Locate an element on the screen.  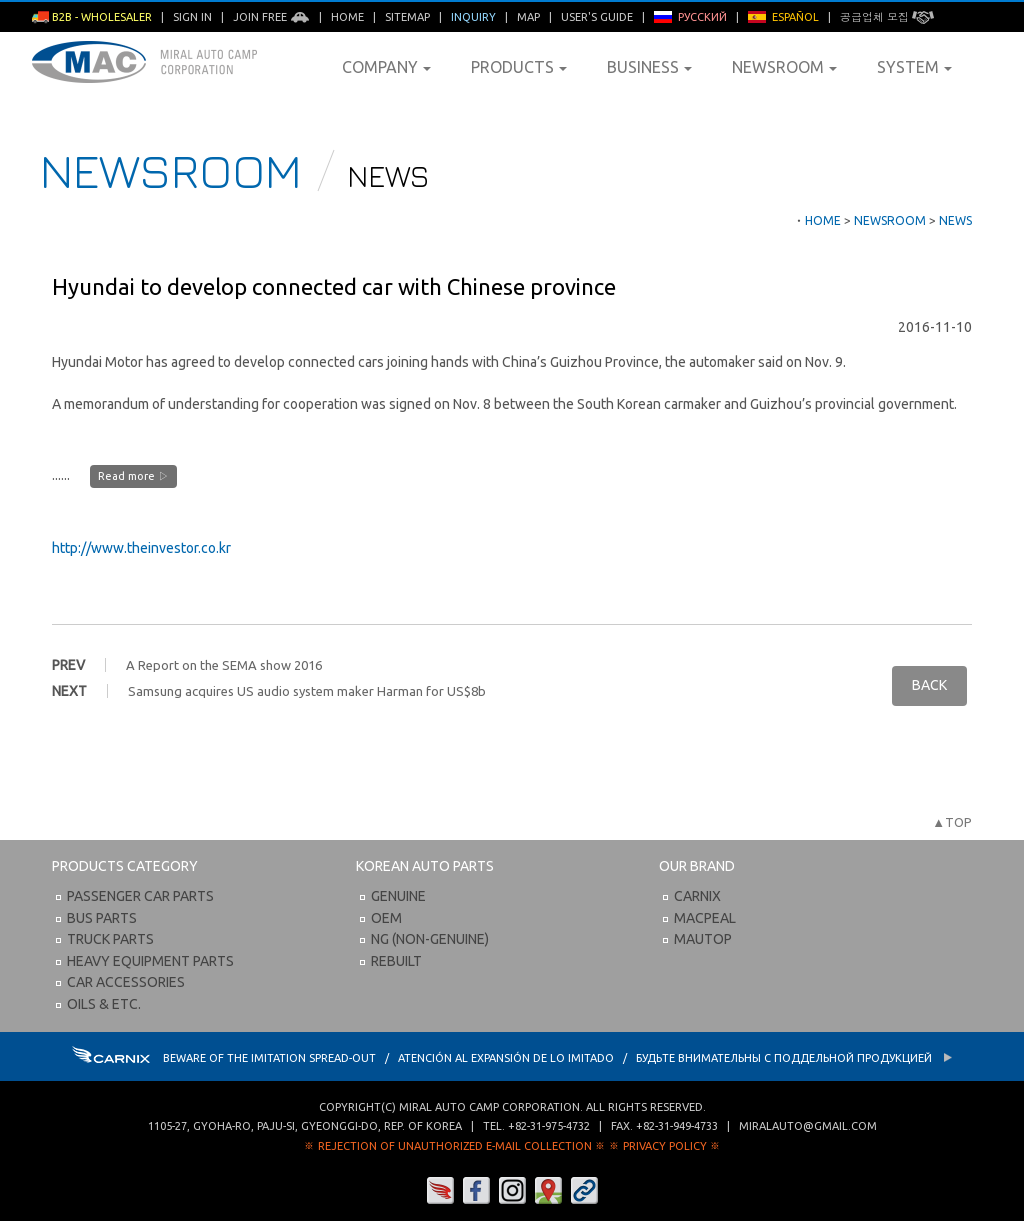
Sitemap is located at coordinates (407, 17).